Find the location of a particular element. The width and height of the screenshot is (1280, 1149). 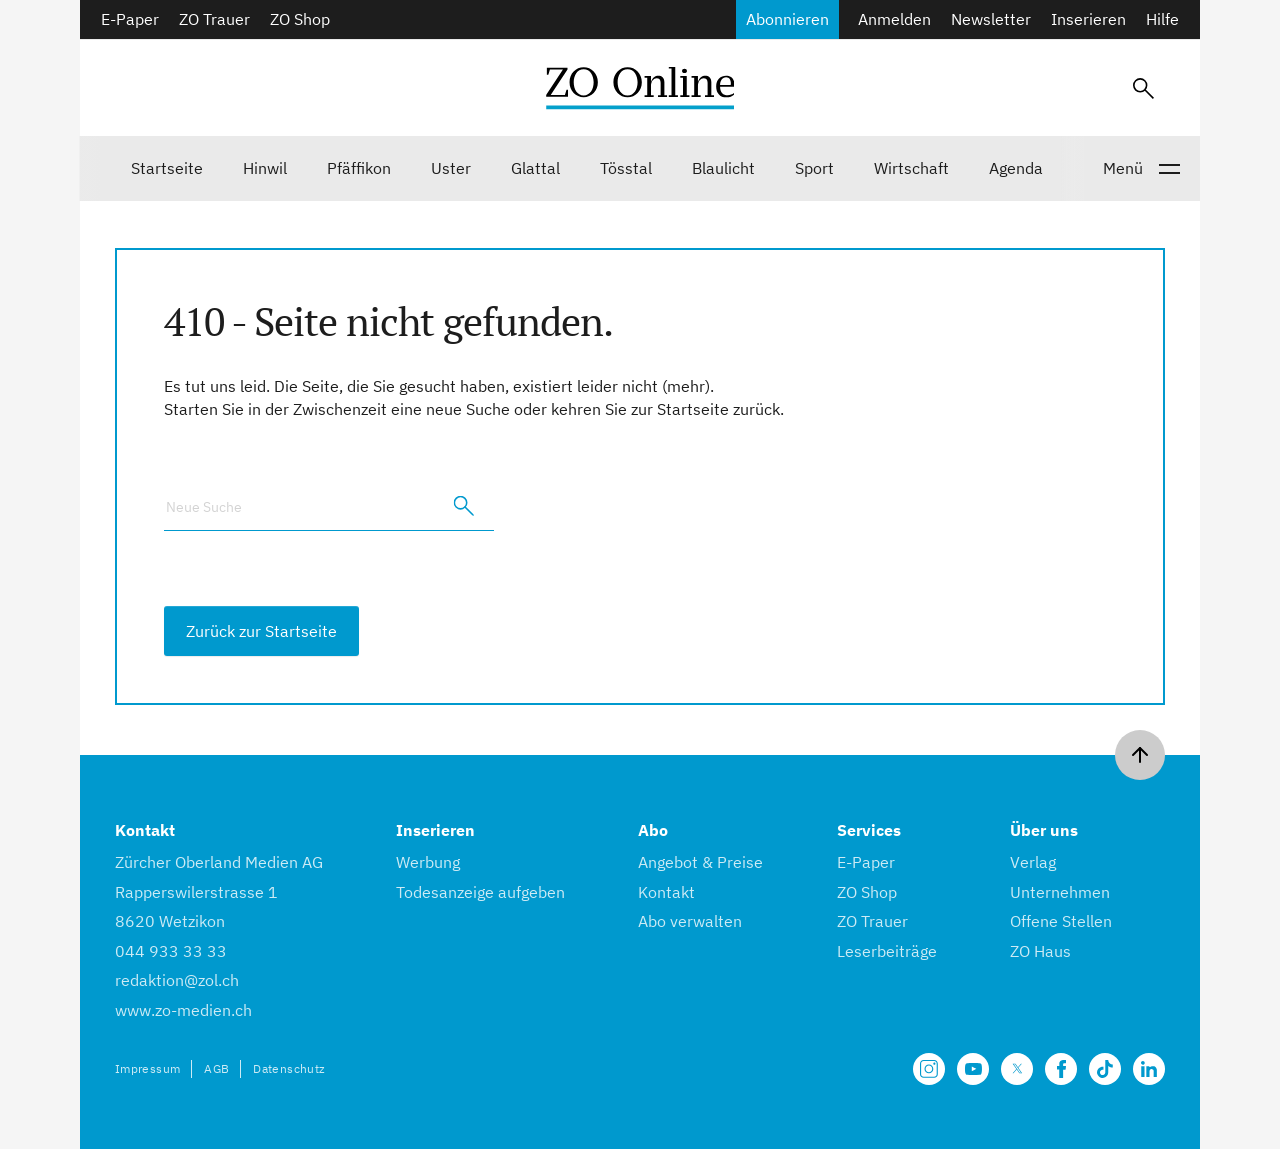

[Unsere Facebook Seite] is located at coordinates (1061, 1069).